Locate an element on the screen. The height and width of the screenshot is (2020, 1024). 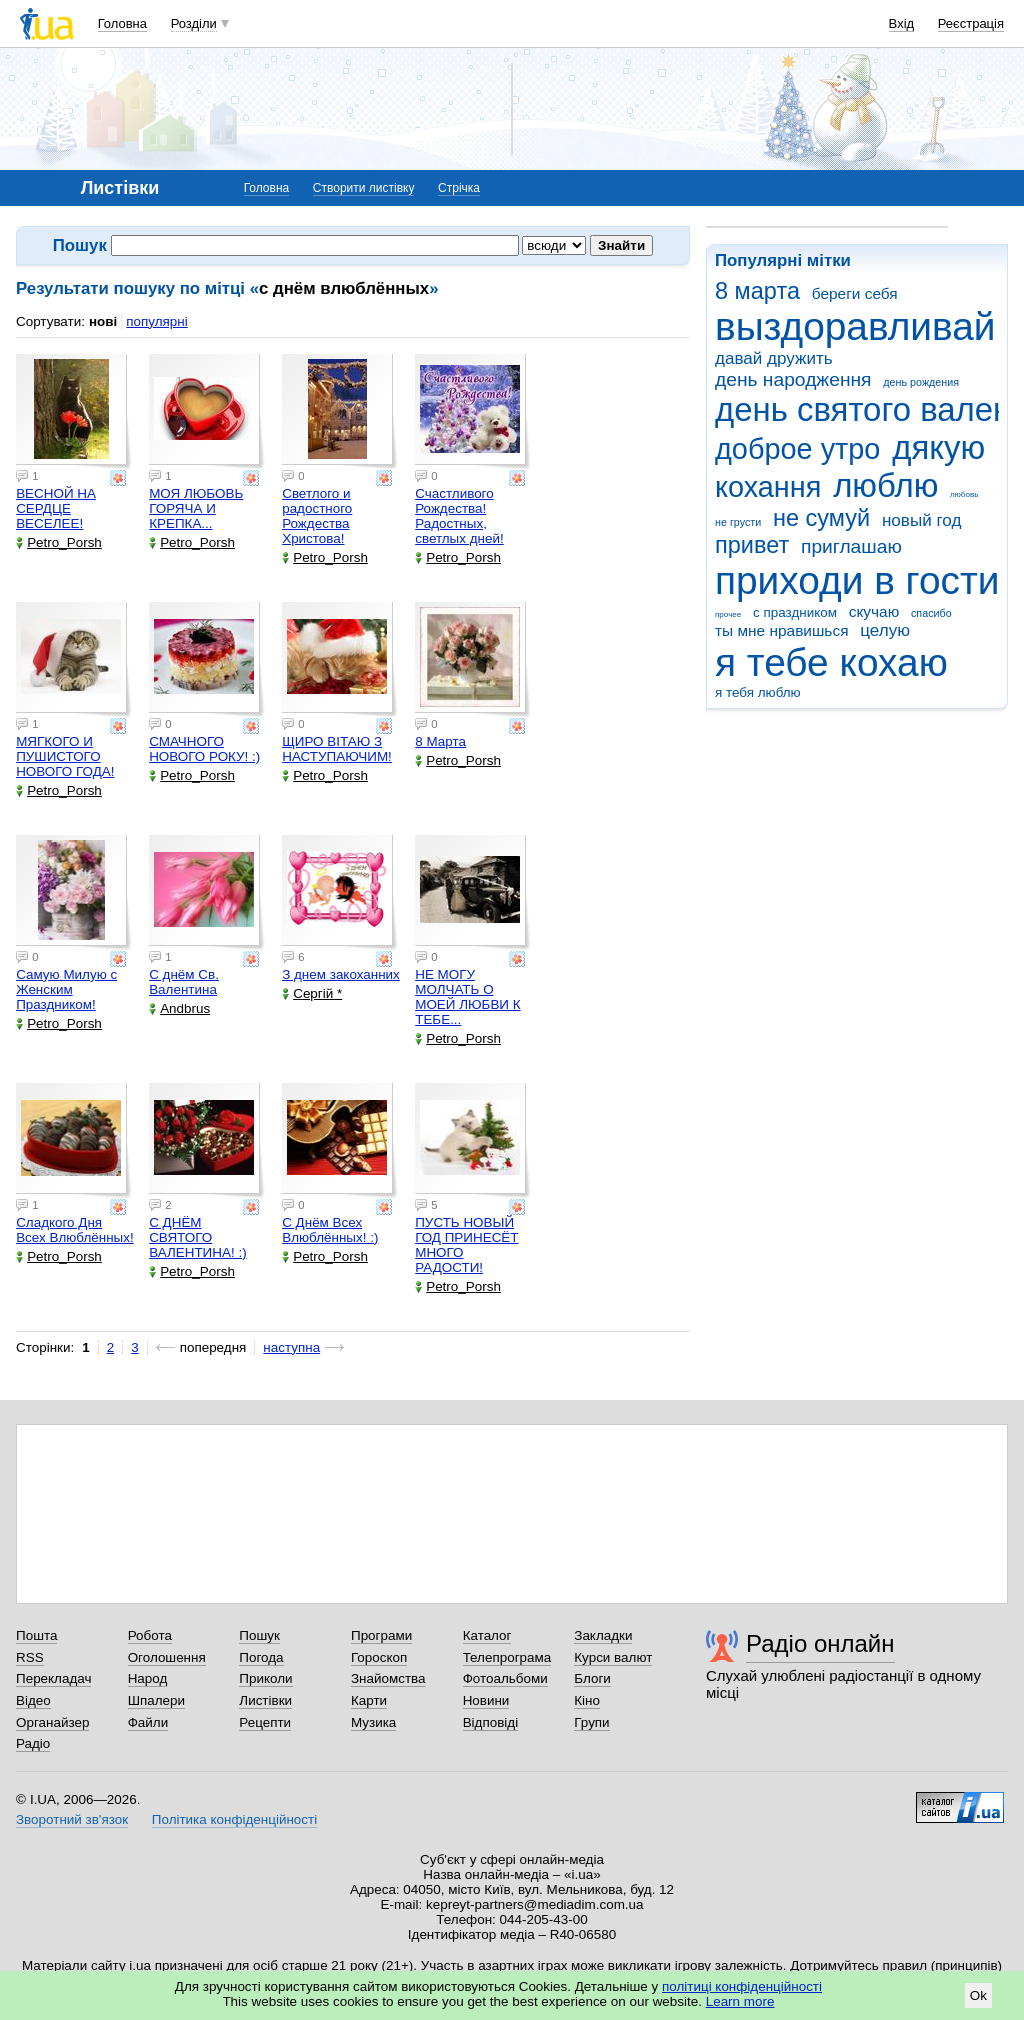
З днем закоханних is located at coordinates (341, 974).